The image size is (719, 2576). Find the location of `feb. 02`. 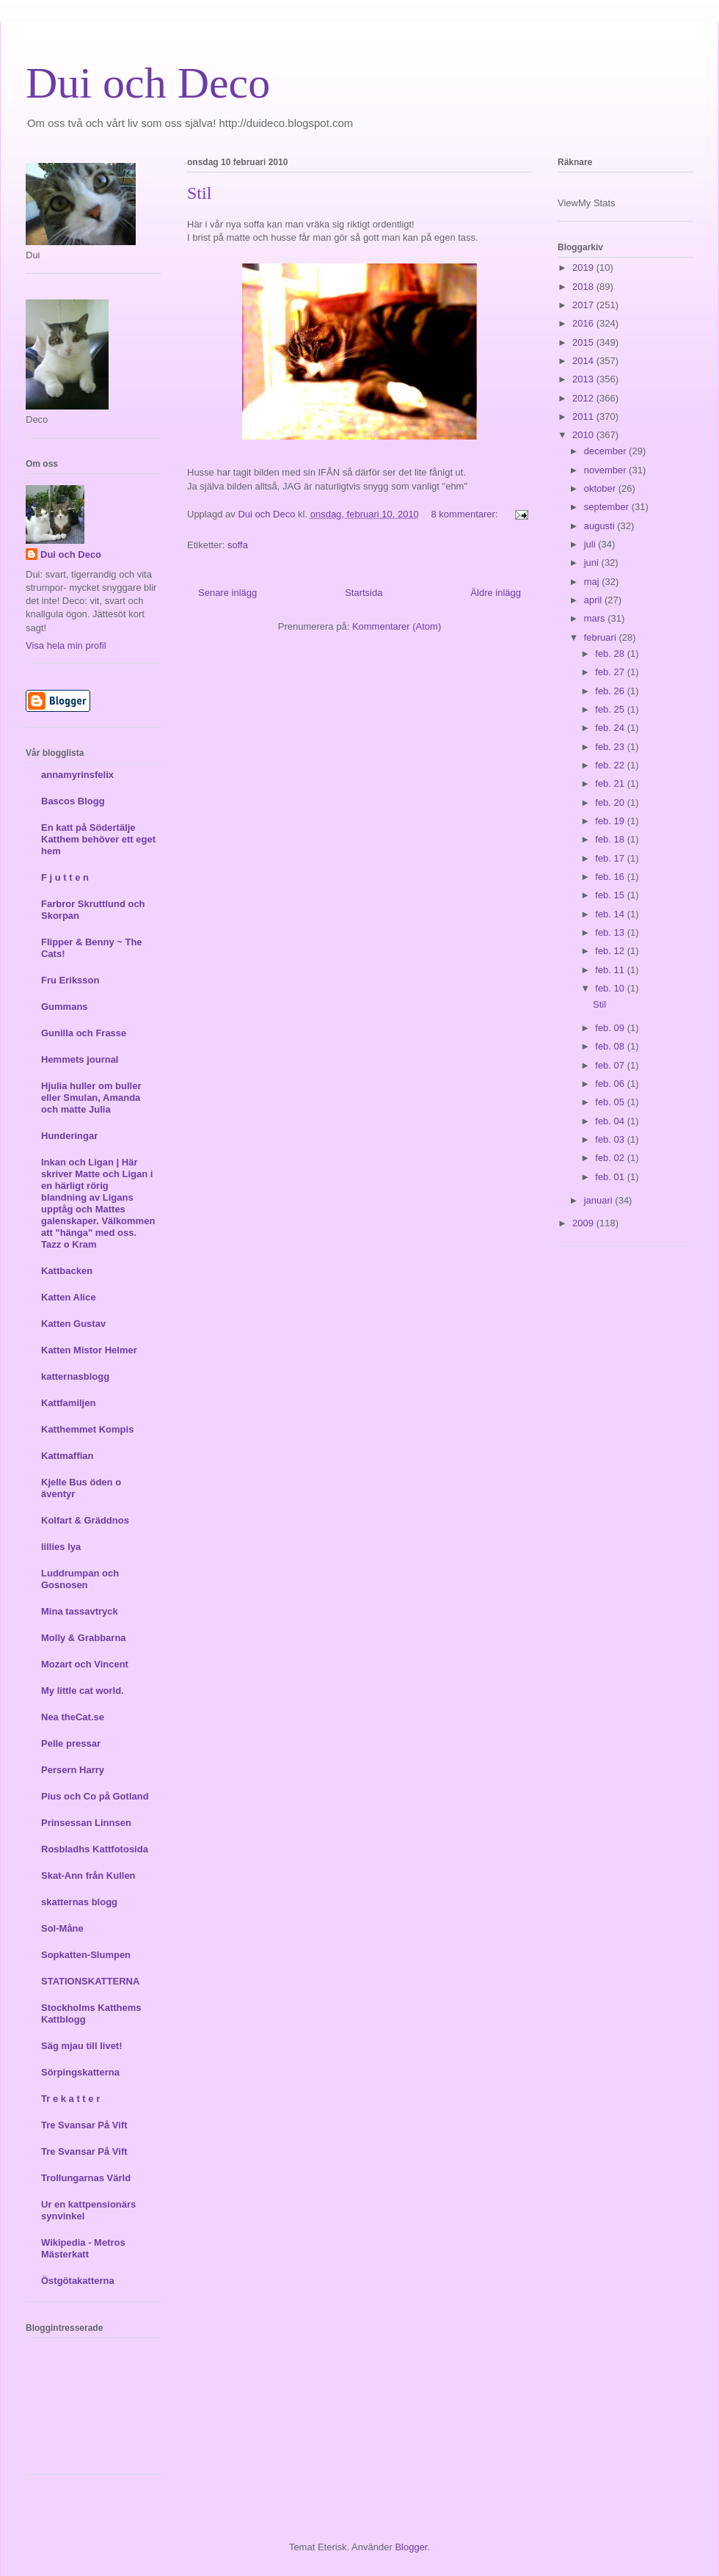

feb. 02 is located at coordinates (611, 1157).